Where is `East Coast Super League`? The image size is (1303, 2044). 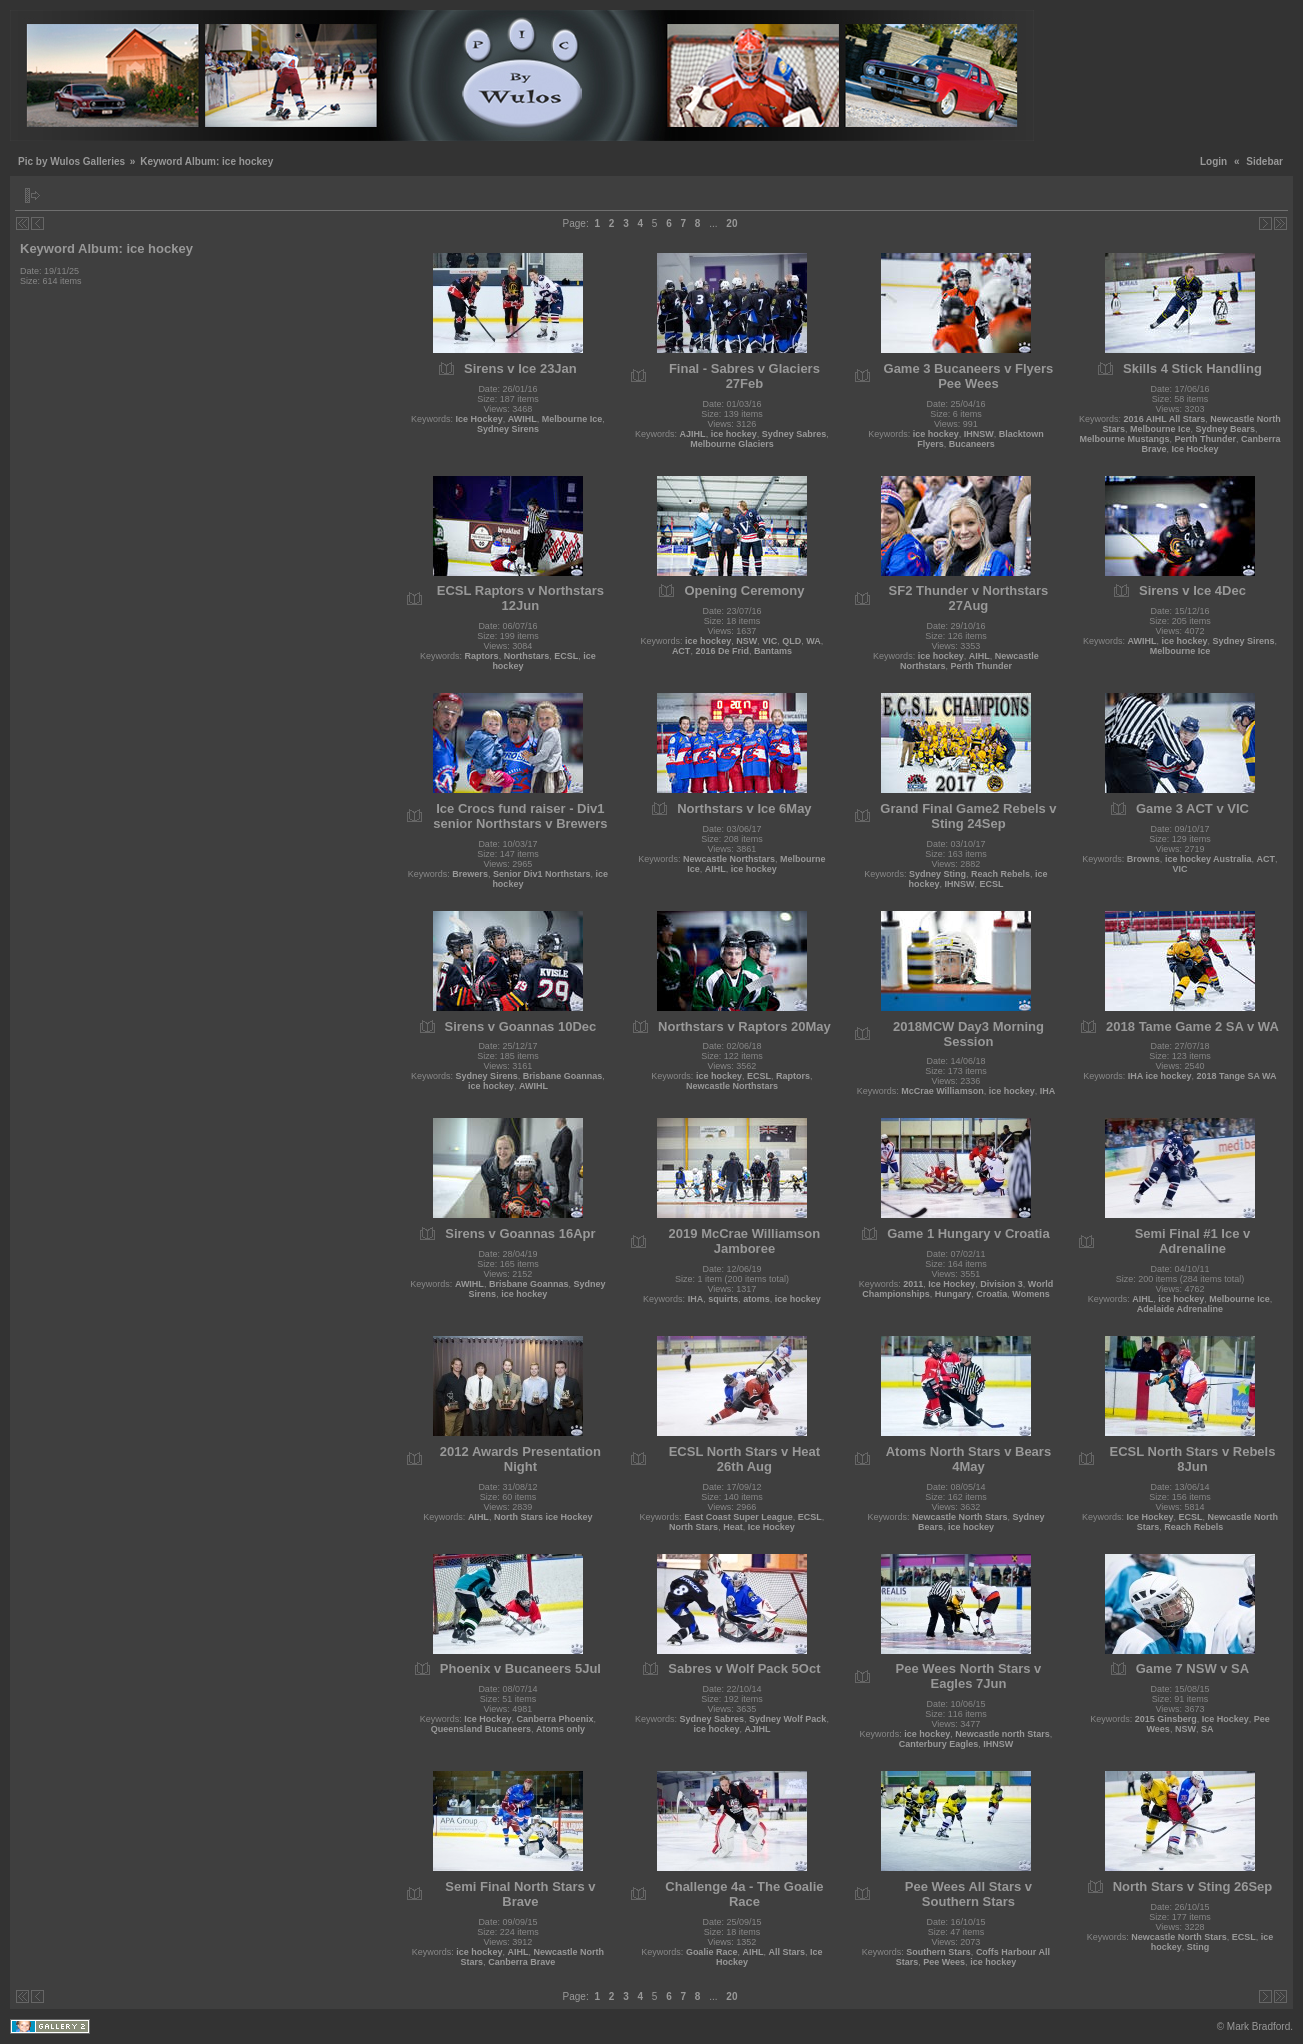 East Coast Super League is located at coordinates (738, 1517).